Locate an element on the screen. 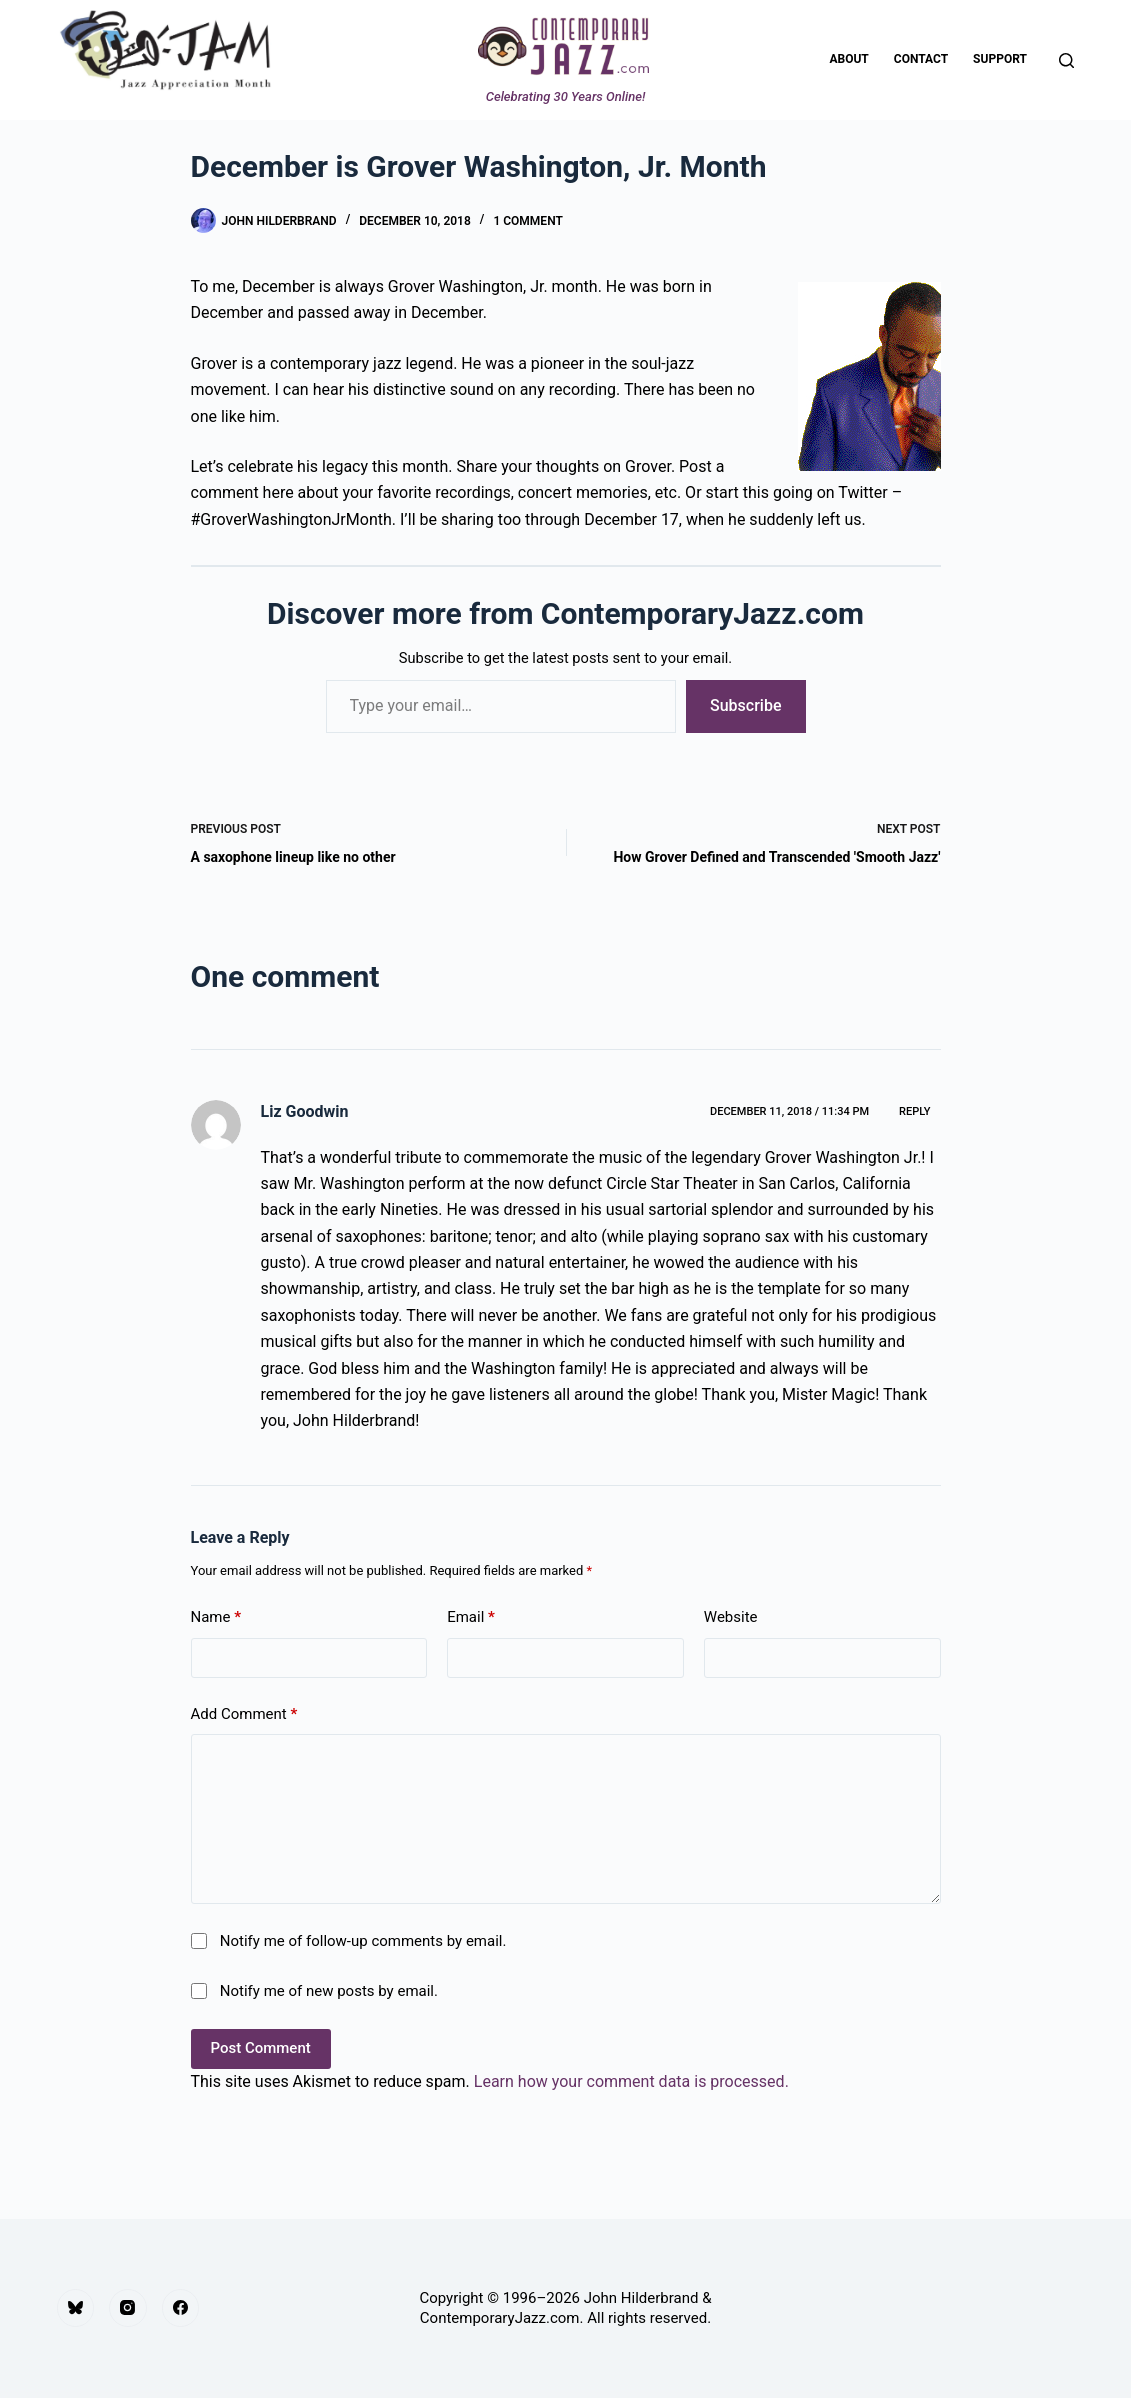  Add Comment is located at coordinates (244, 1714).